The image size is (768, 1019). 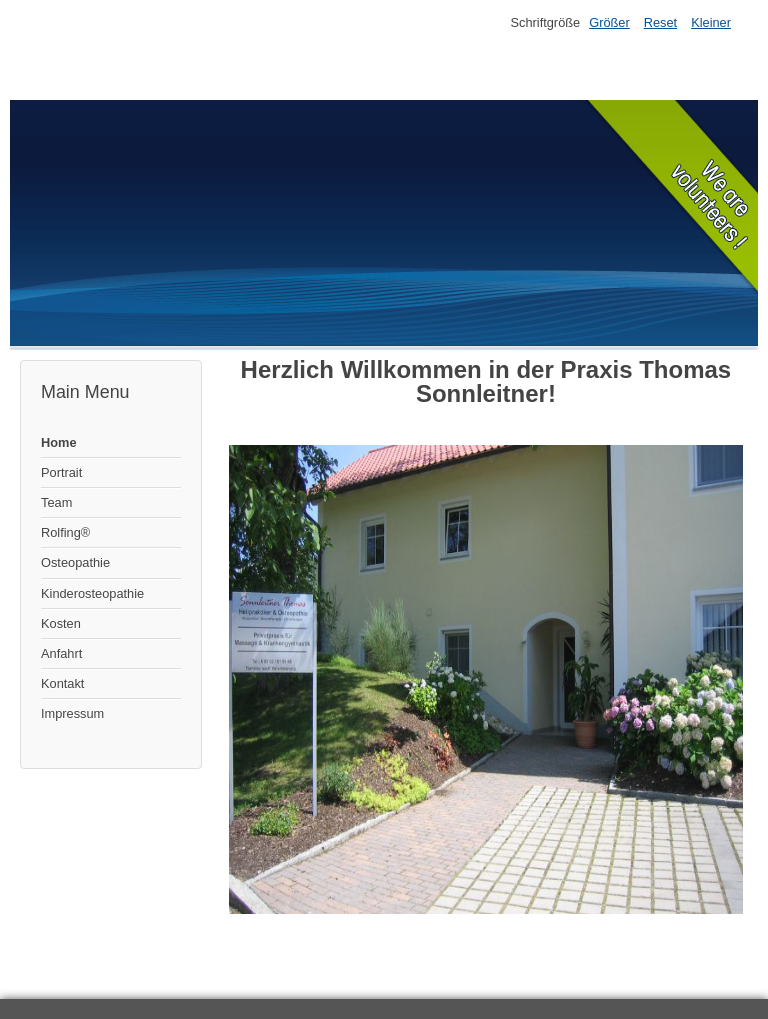 I want to click on Team, so click(x=56, y=502).